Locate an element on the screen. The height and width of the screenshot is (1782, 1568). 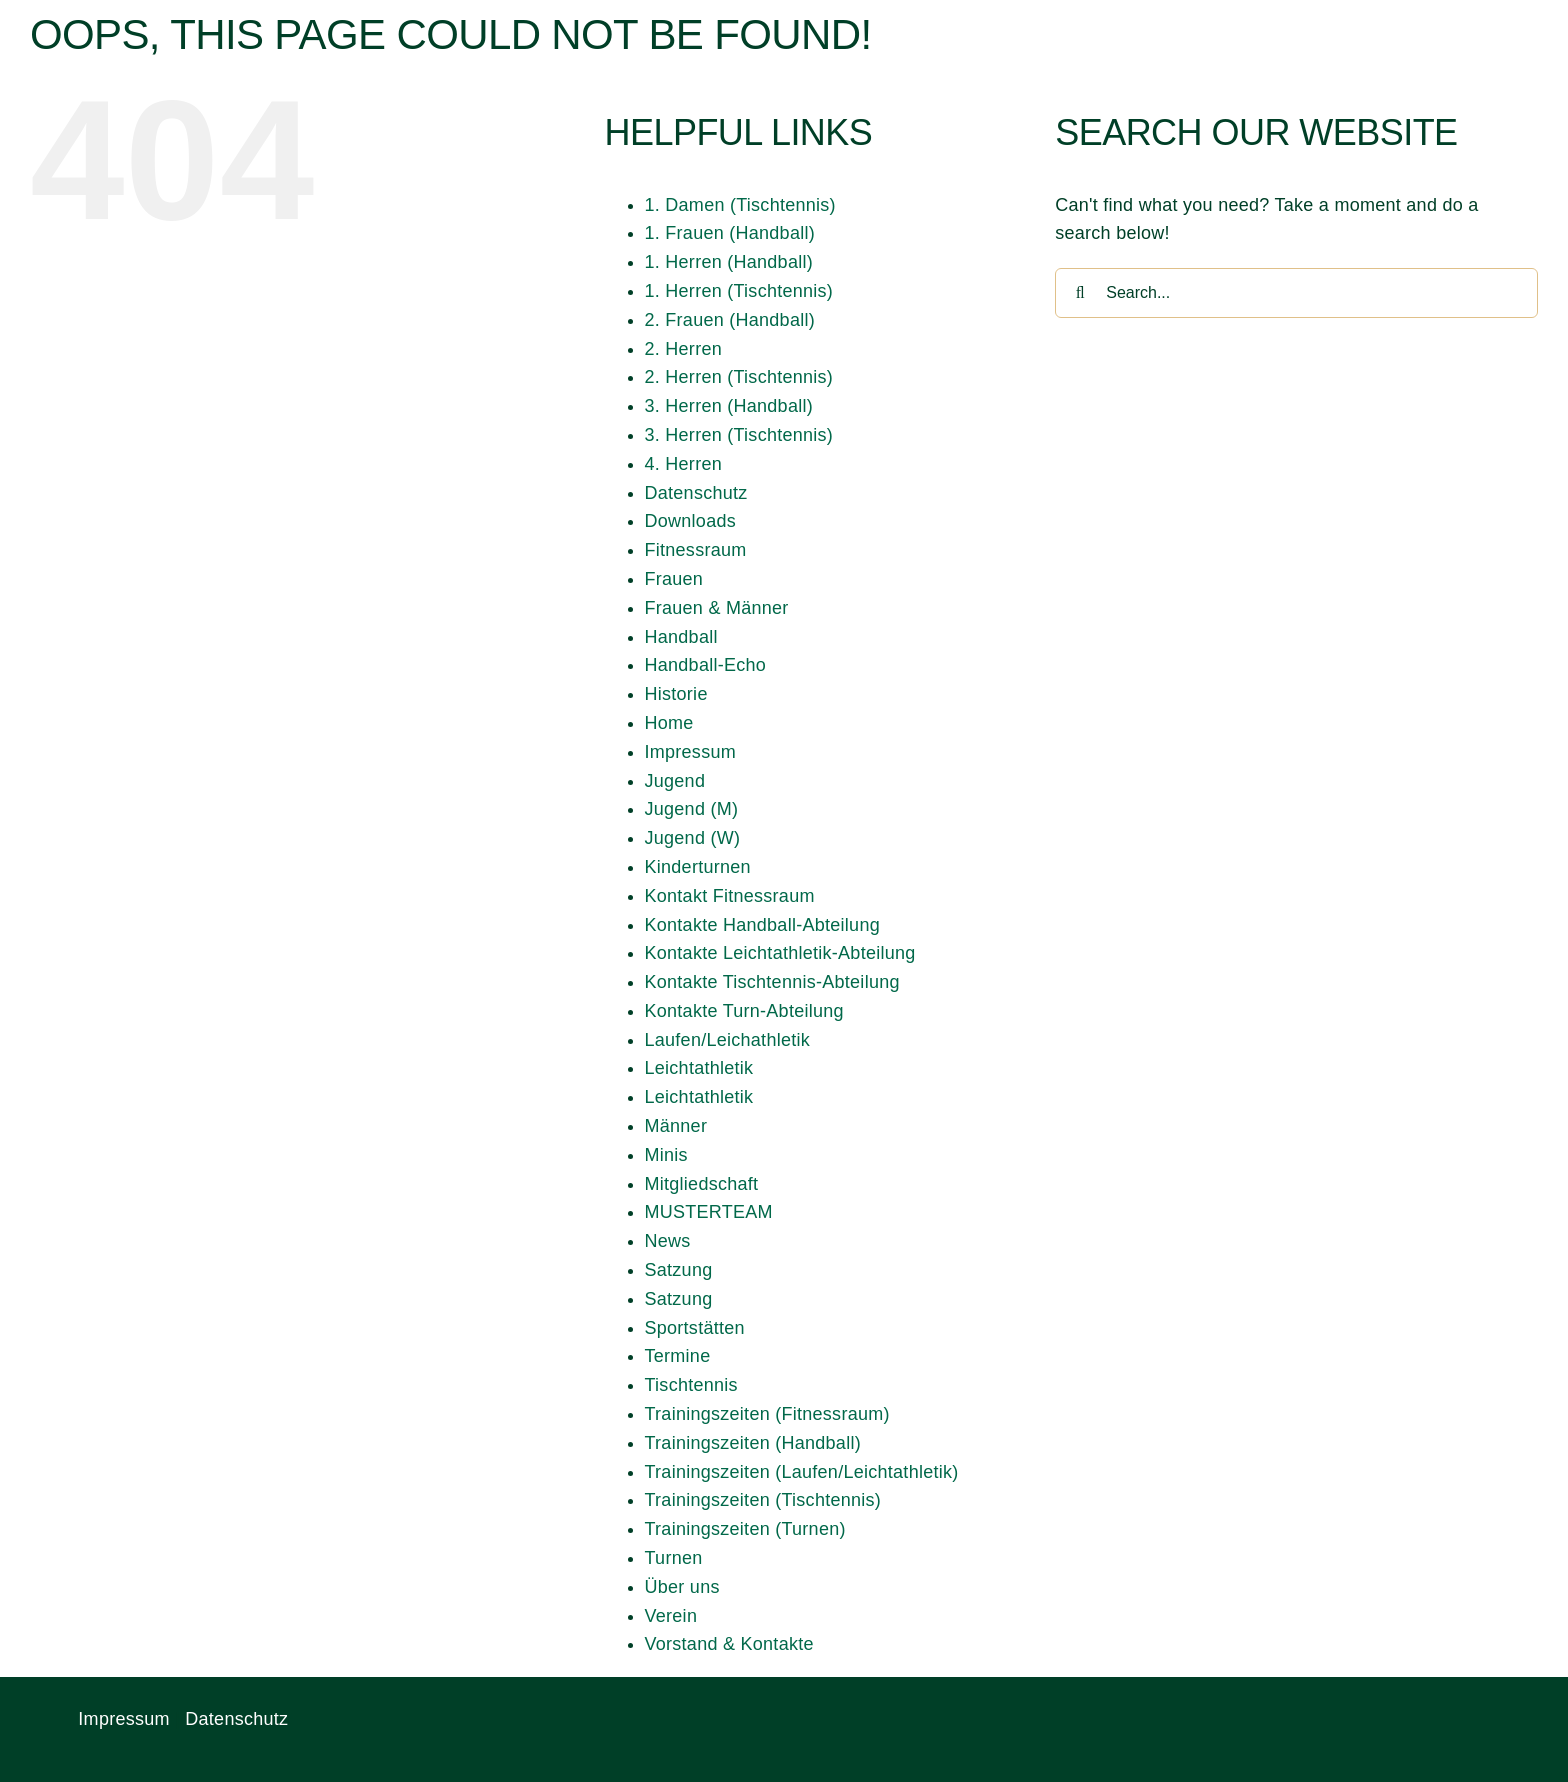
1. Herren (Handball) is located at coordinates (729, 262).